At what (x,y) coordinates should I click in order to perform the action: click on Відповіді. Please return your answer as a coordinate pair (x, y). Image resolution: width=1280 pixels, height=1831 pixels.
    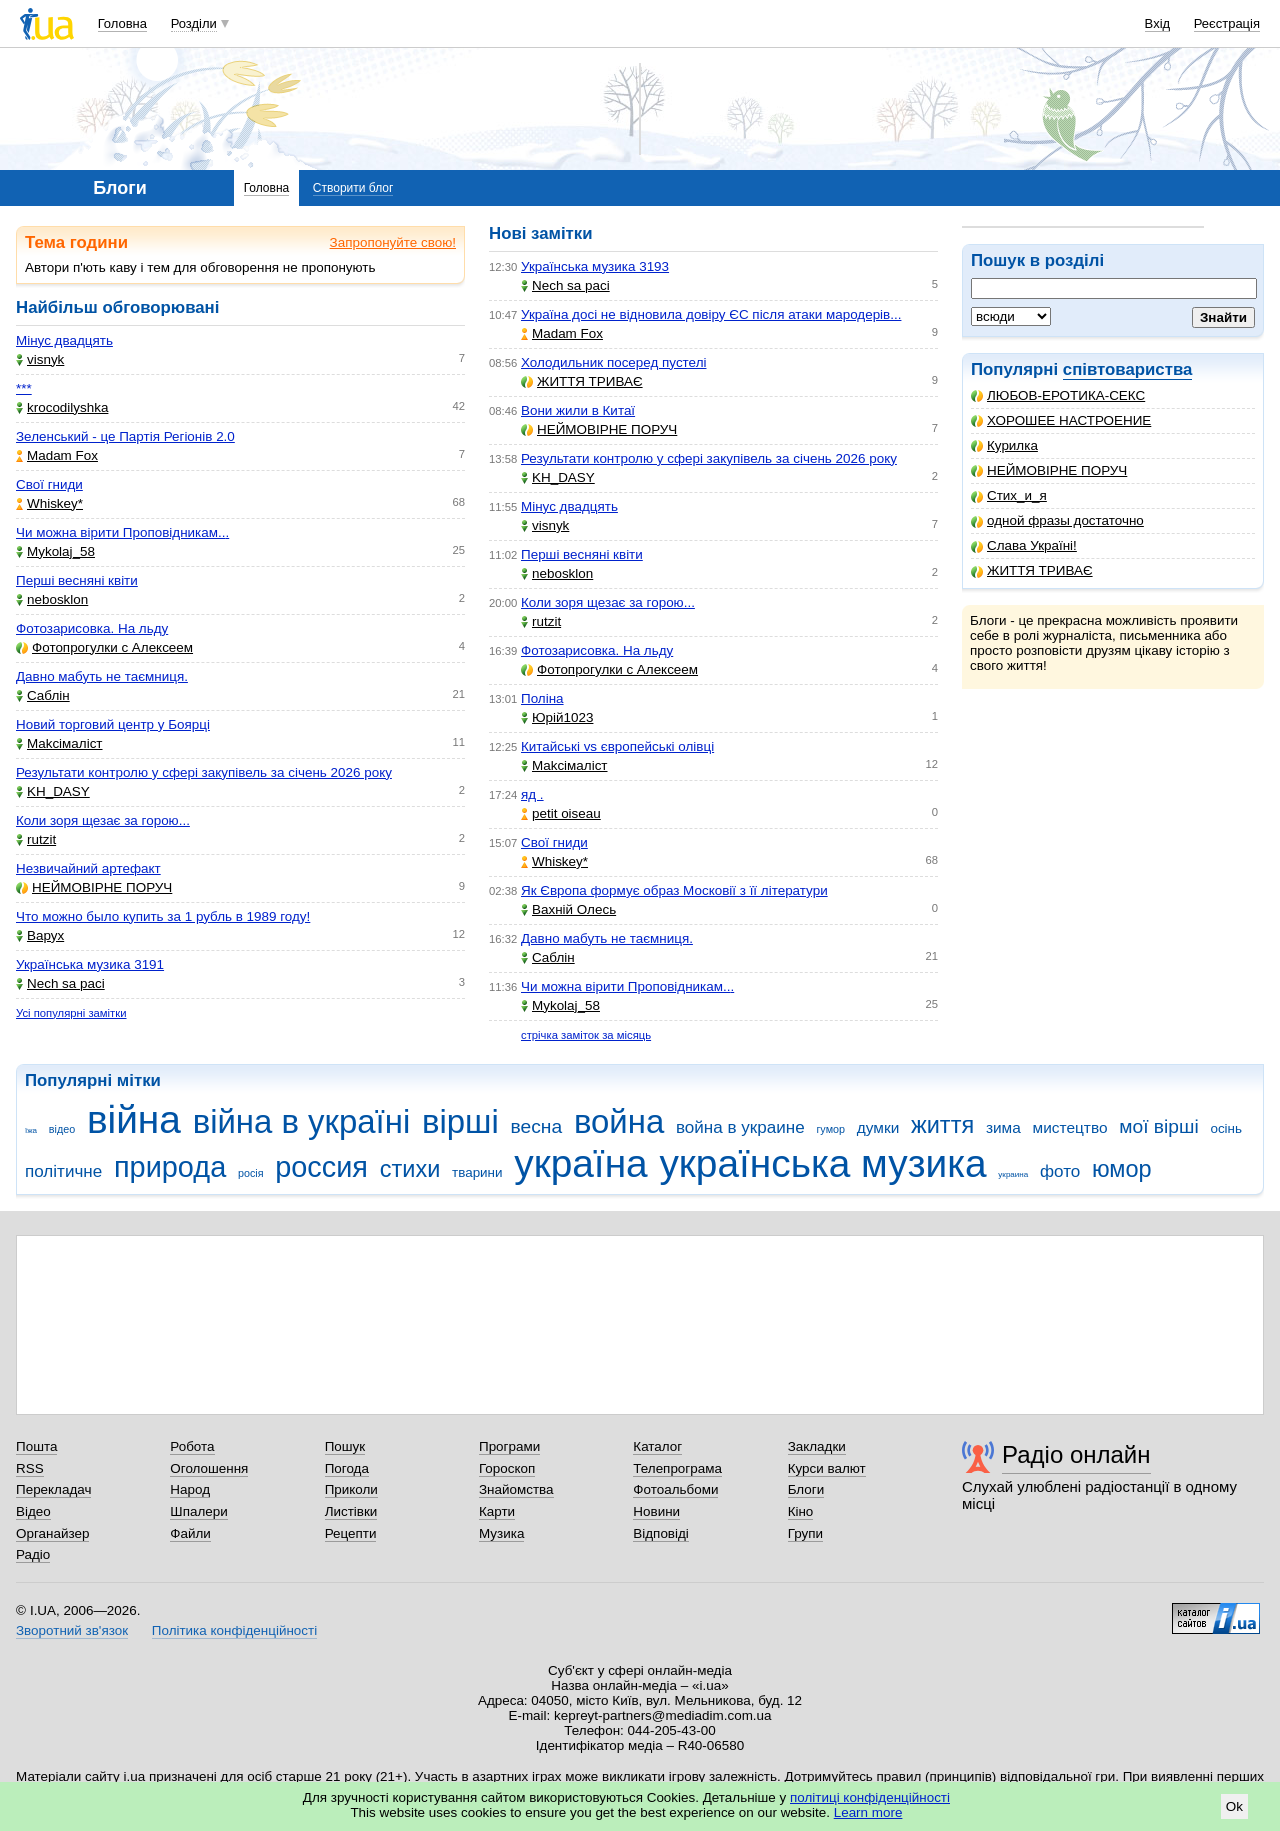
    Looking at the image, I should click on (661, 1533).